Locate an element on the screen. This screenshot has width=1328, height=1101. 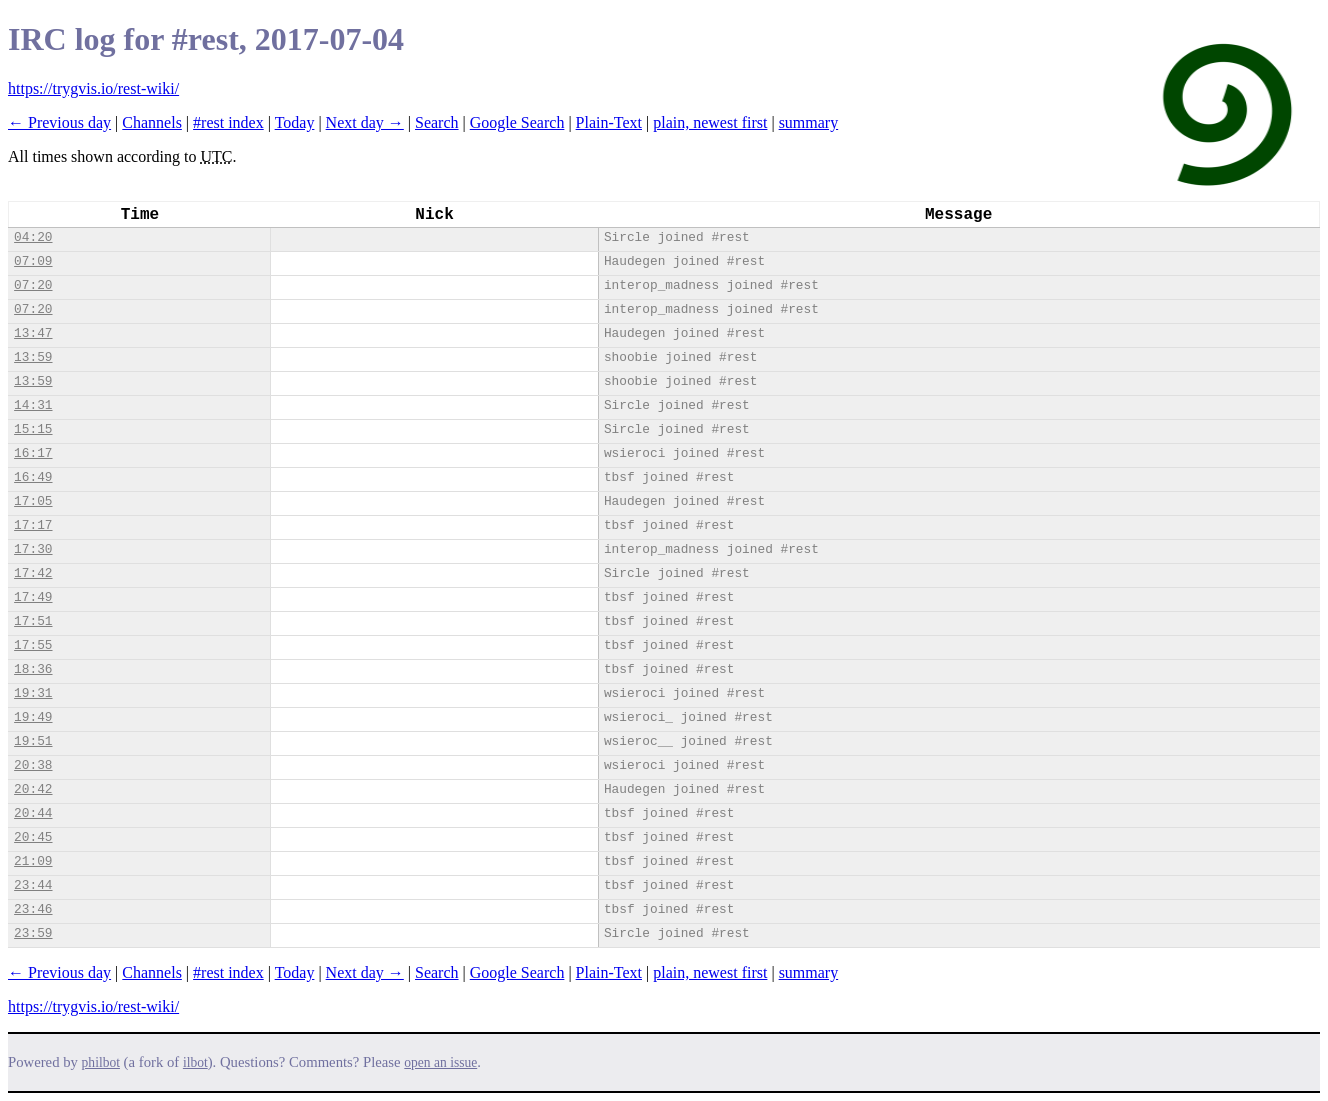
16:49 is located at coordinates (33, 477).